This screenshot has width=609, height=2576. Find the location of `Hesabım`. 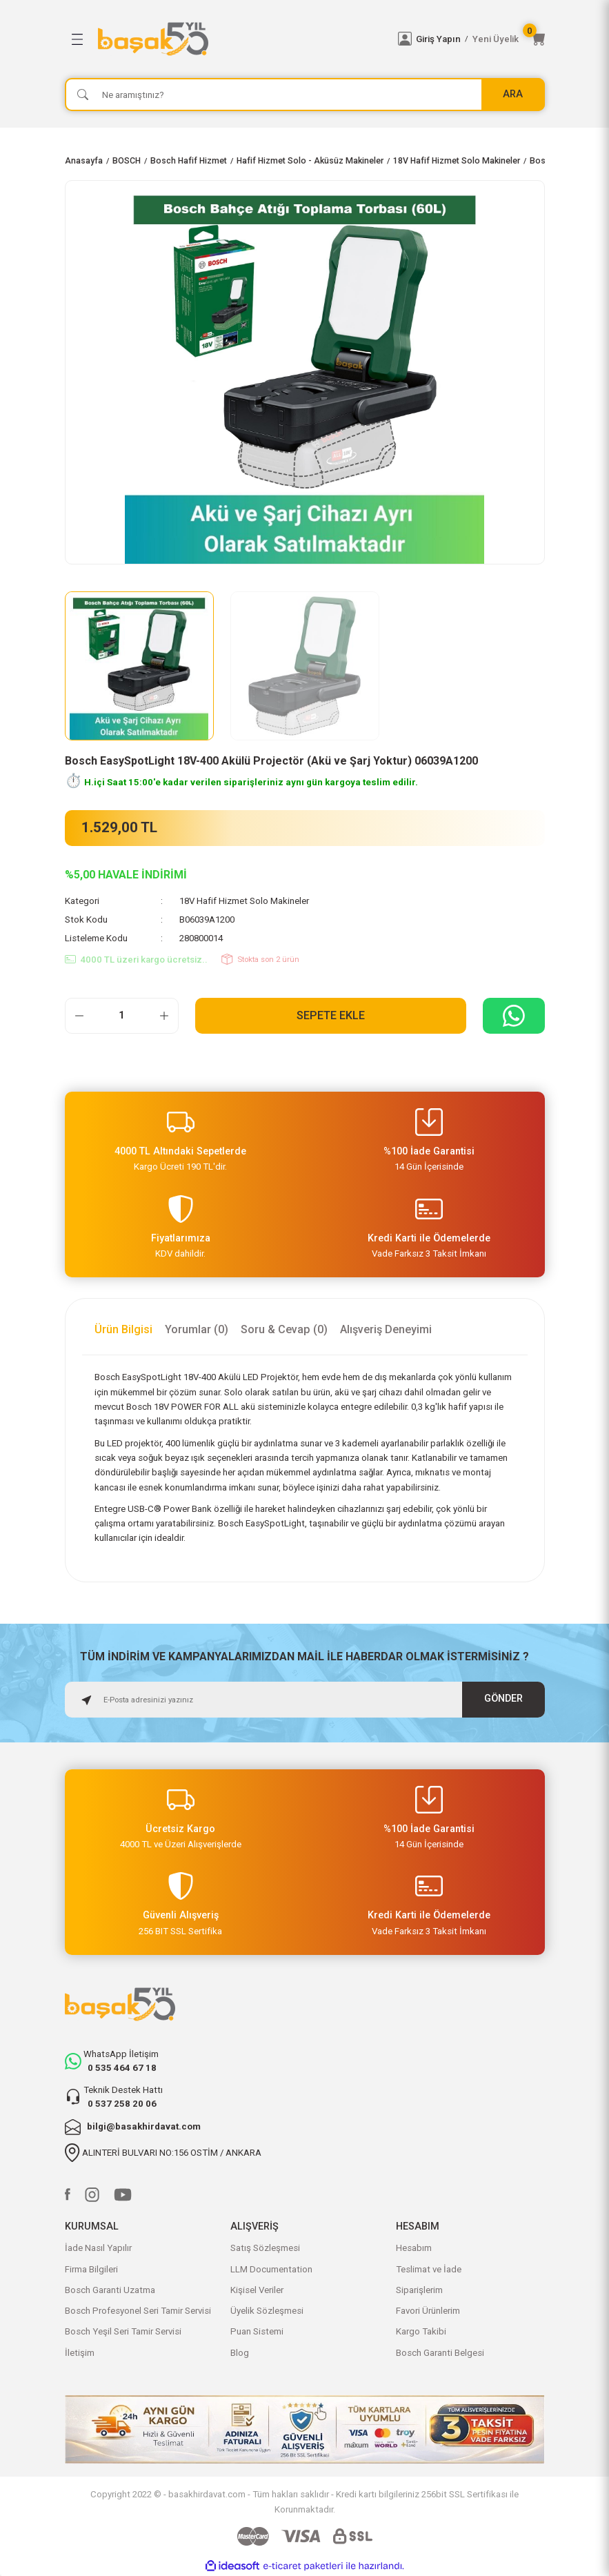

Hesabım is located at coordinates (414, 2248).